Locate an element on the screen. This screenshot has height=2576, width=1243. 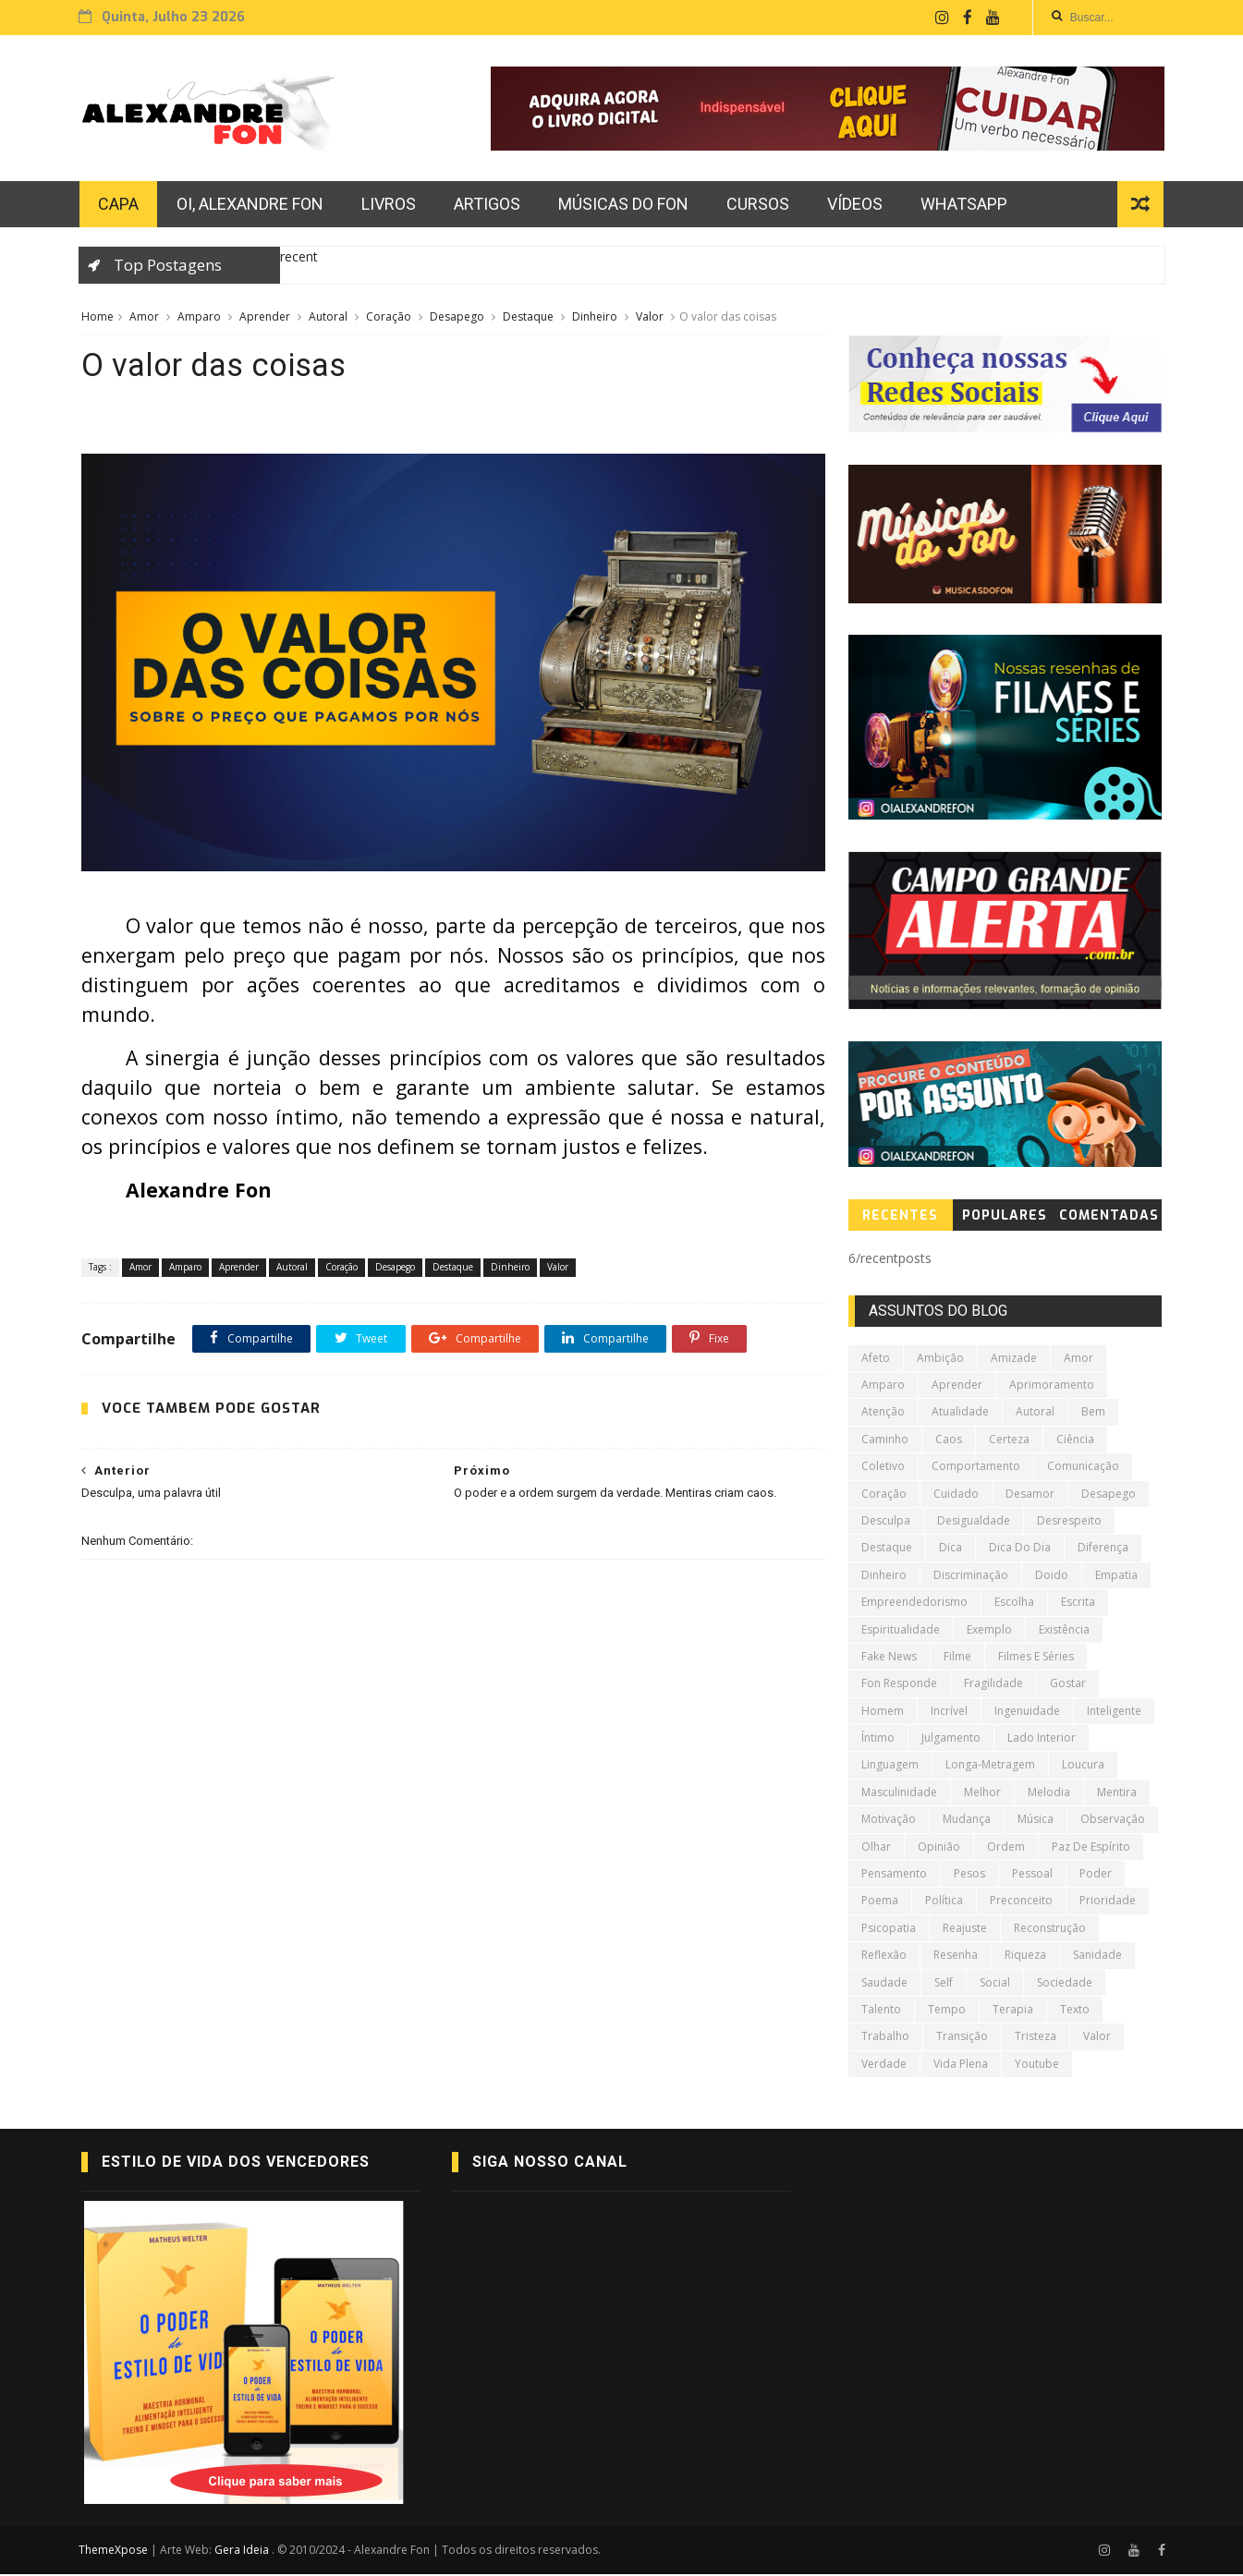
Artigos is located at coordinates (489, 205).